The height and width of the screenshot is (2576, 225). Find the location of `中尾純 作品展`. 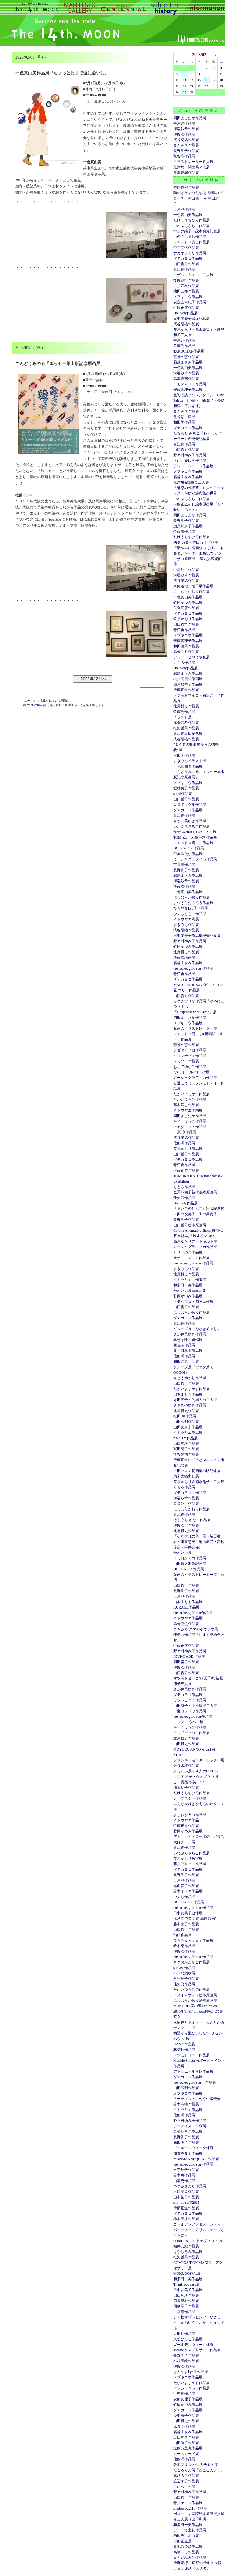

中尾純 作品展 is located at coordinates (186, 570).